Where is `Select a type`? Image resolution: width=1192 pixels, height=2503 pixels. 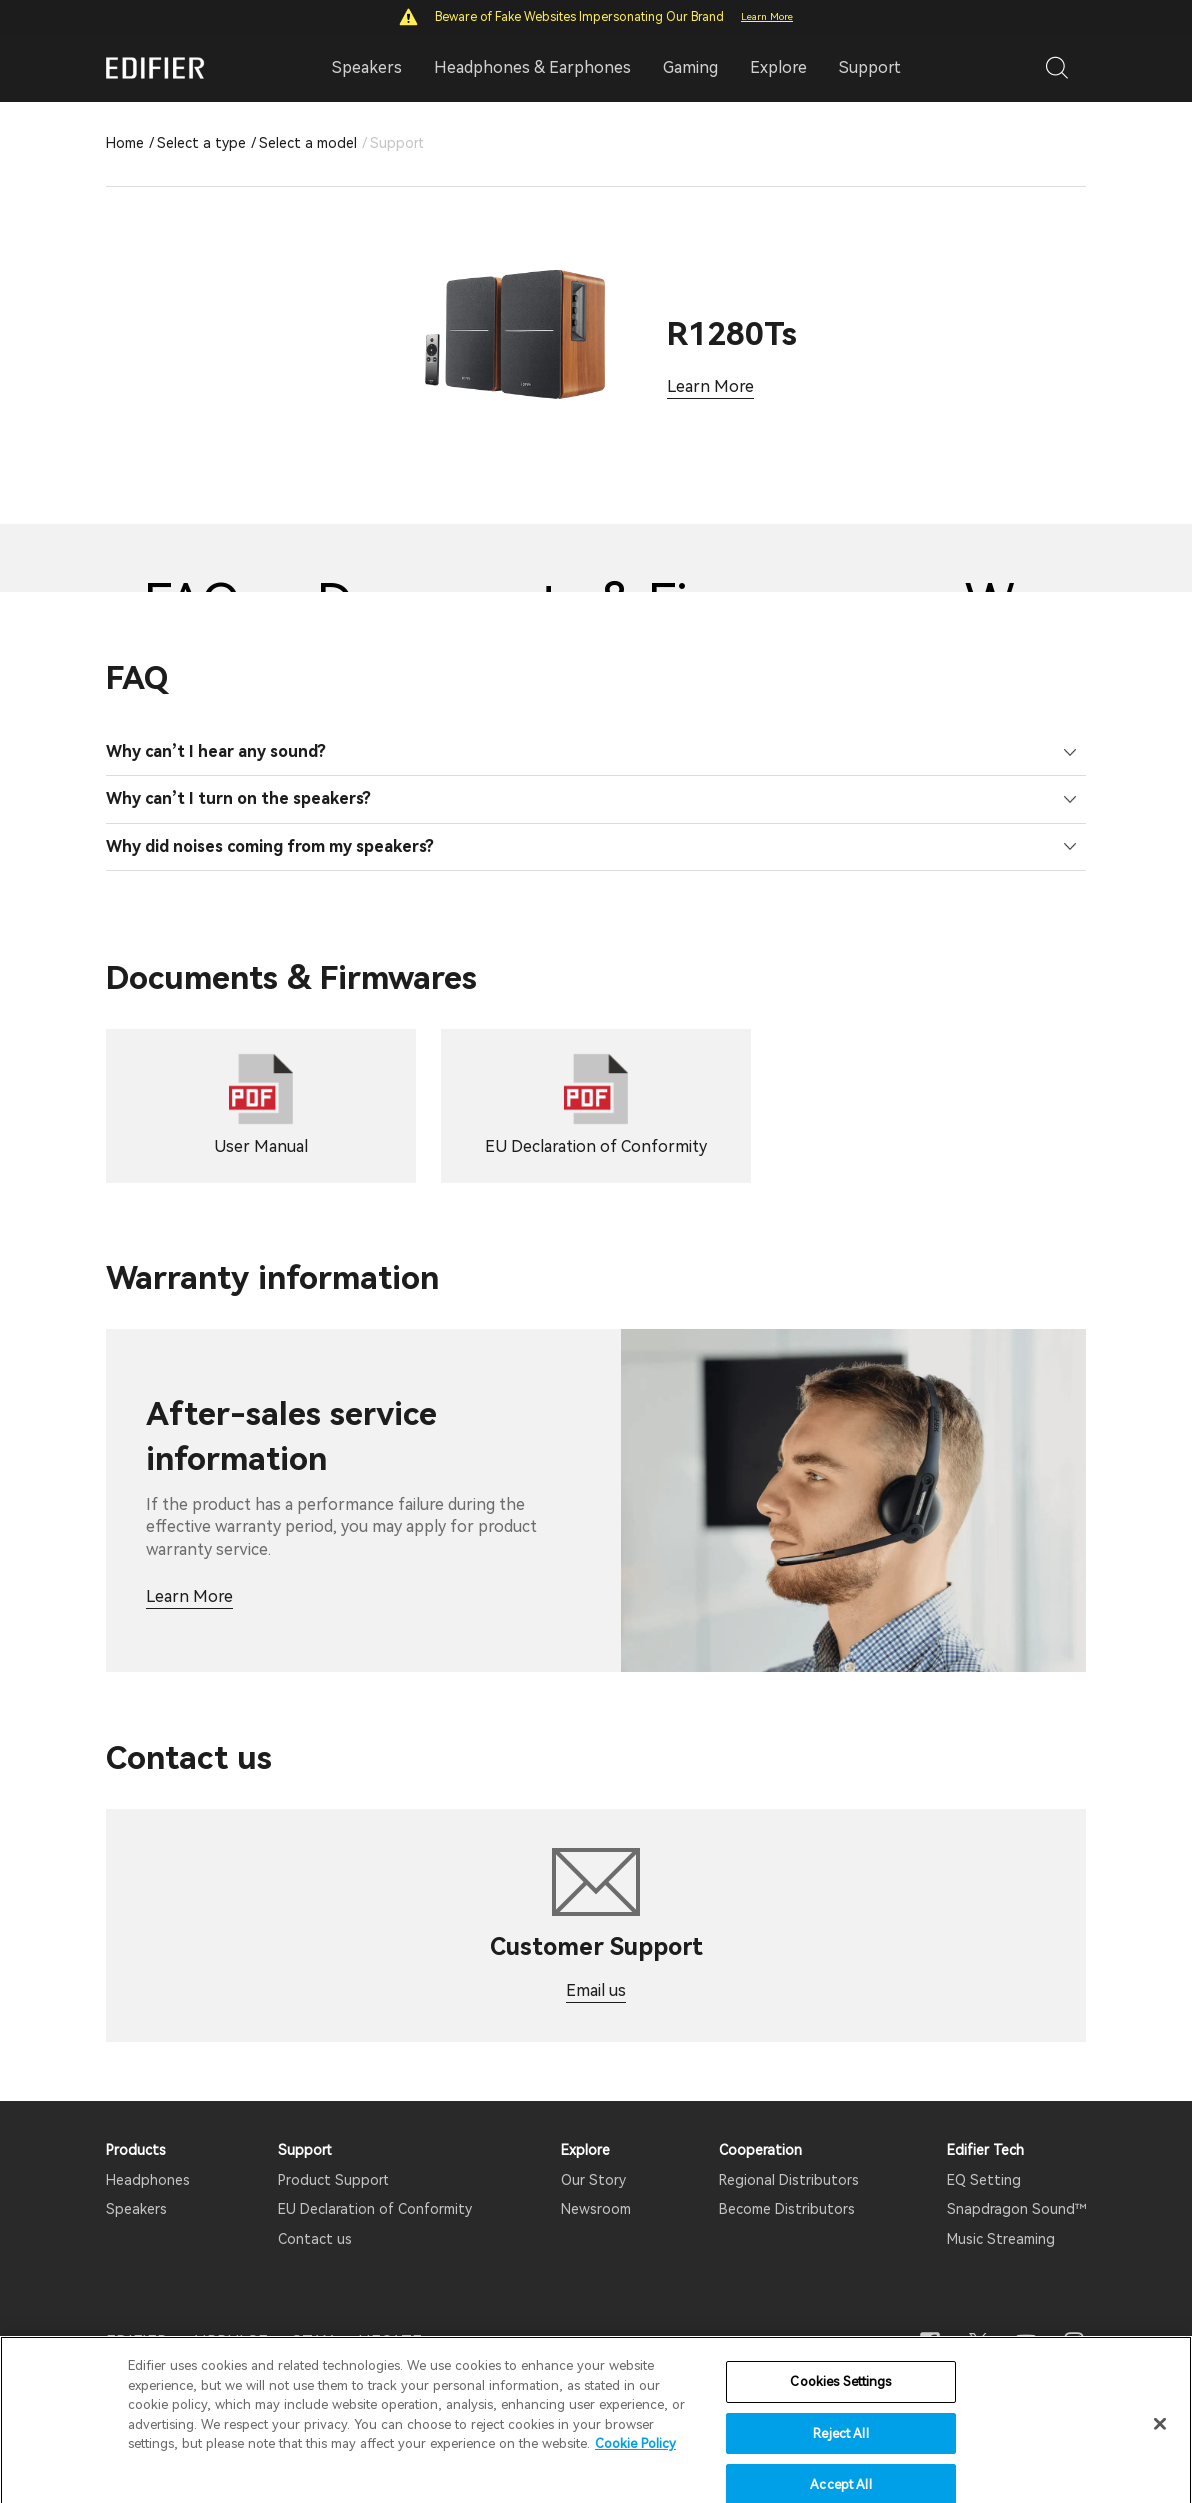 Select a type is located at coordinates (201, 143).